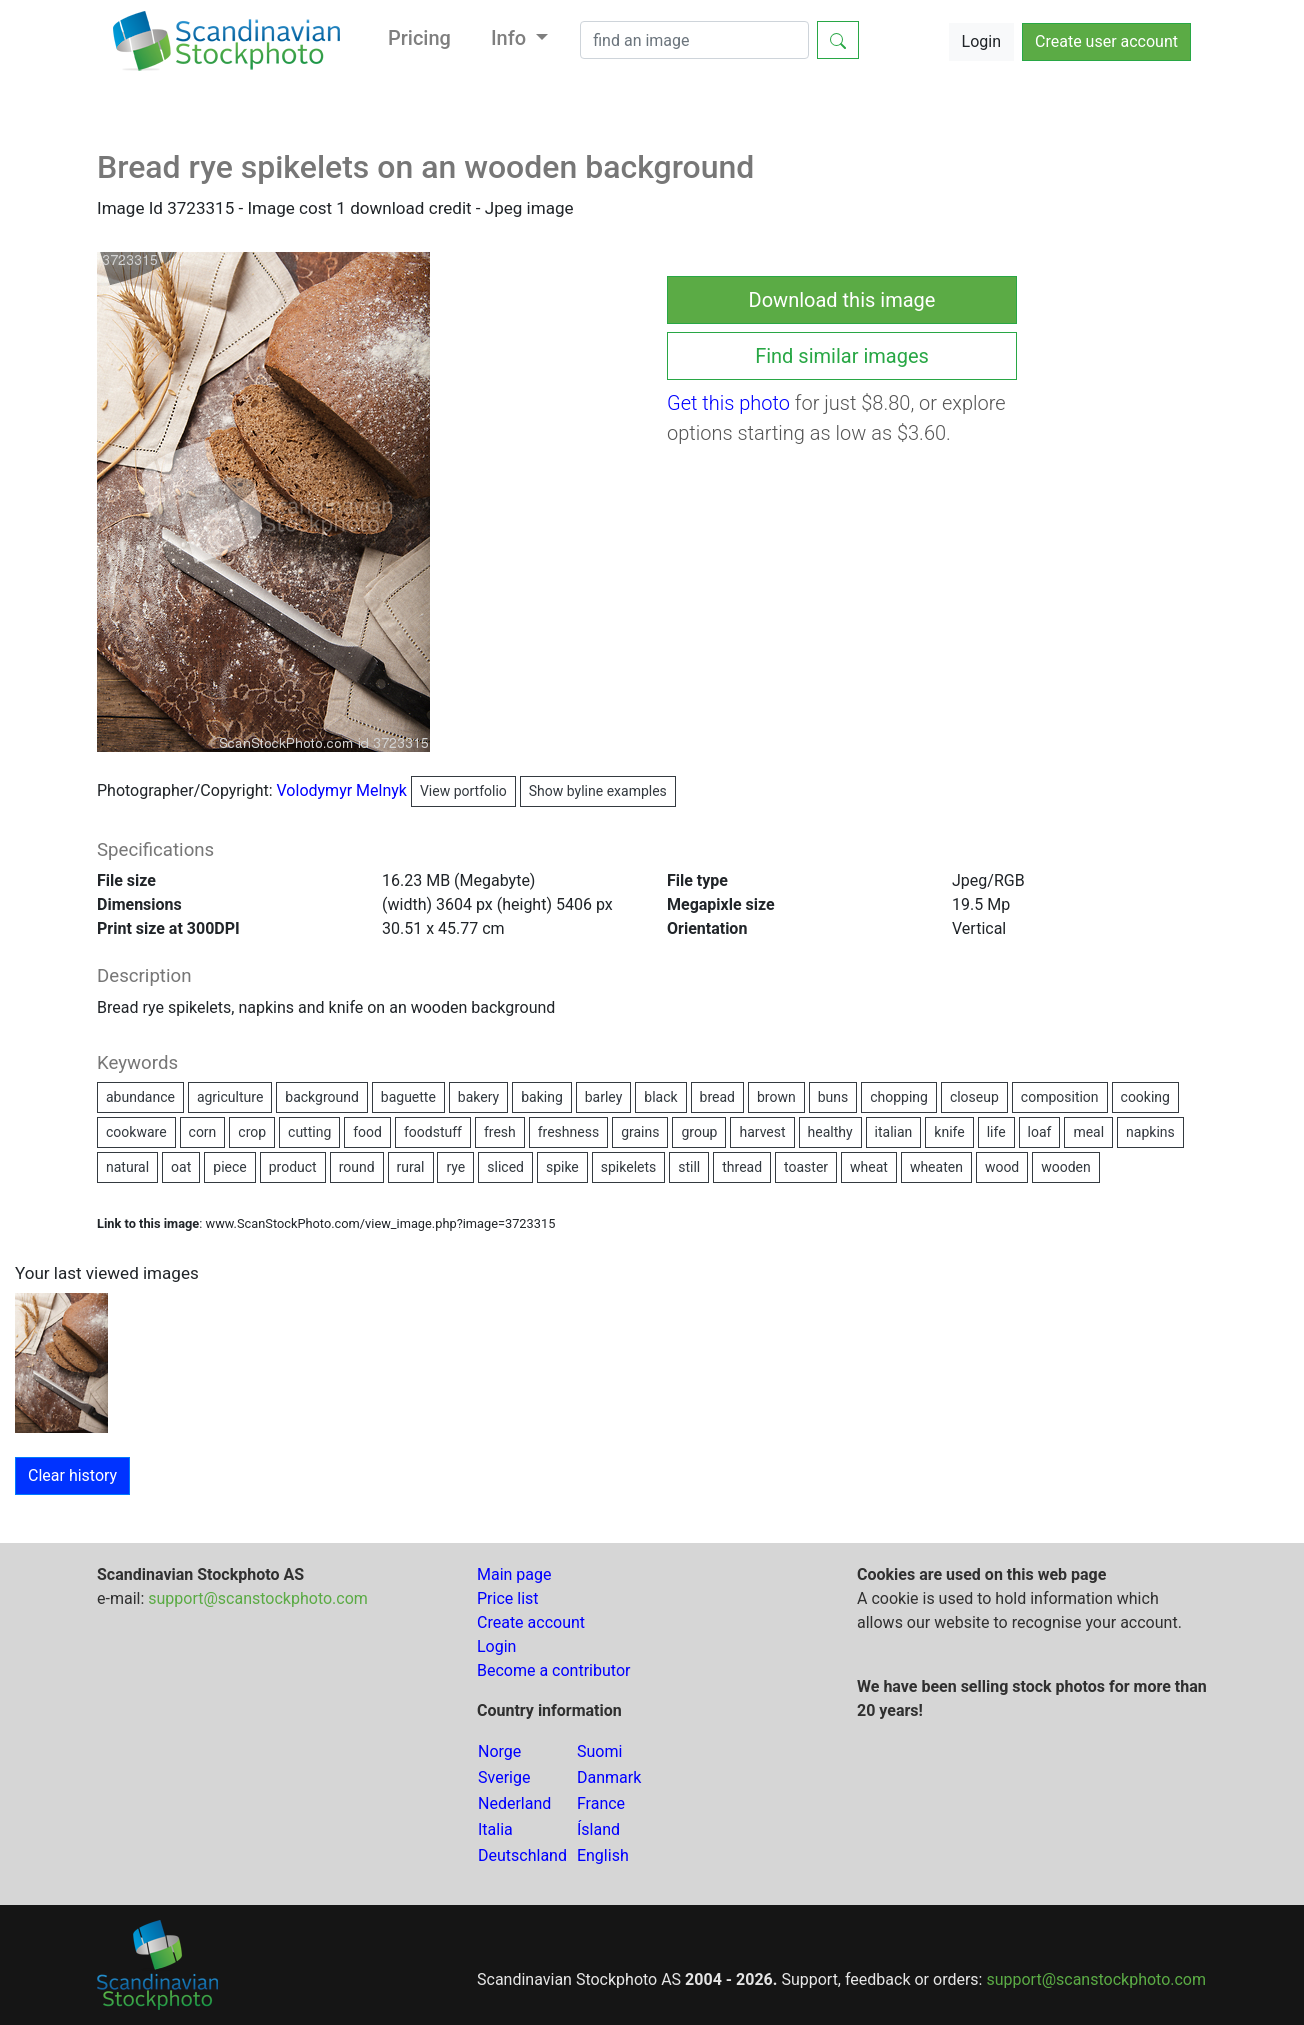 The image size is (1304, 2025). Describe the element at coordinates (322, 1097) in the screenshot. I see `background` at that location.